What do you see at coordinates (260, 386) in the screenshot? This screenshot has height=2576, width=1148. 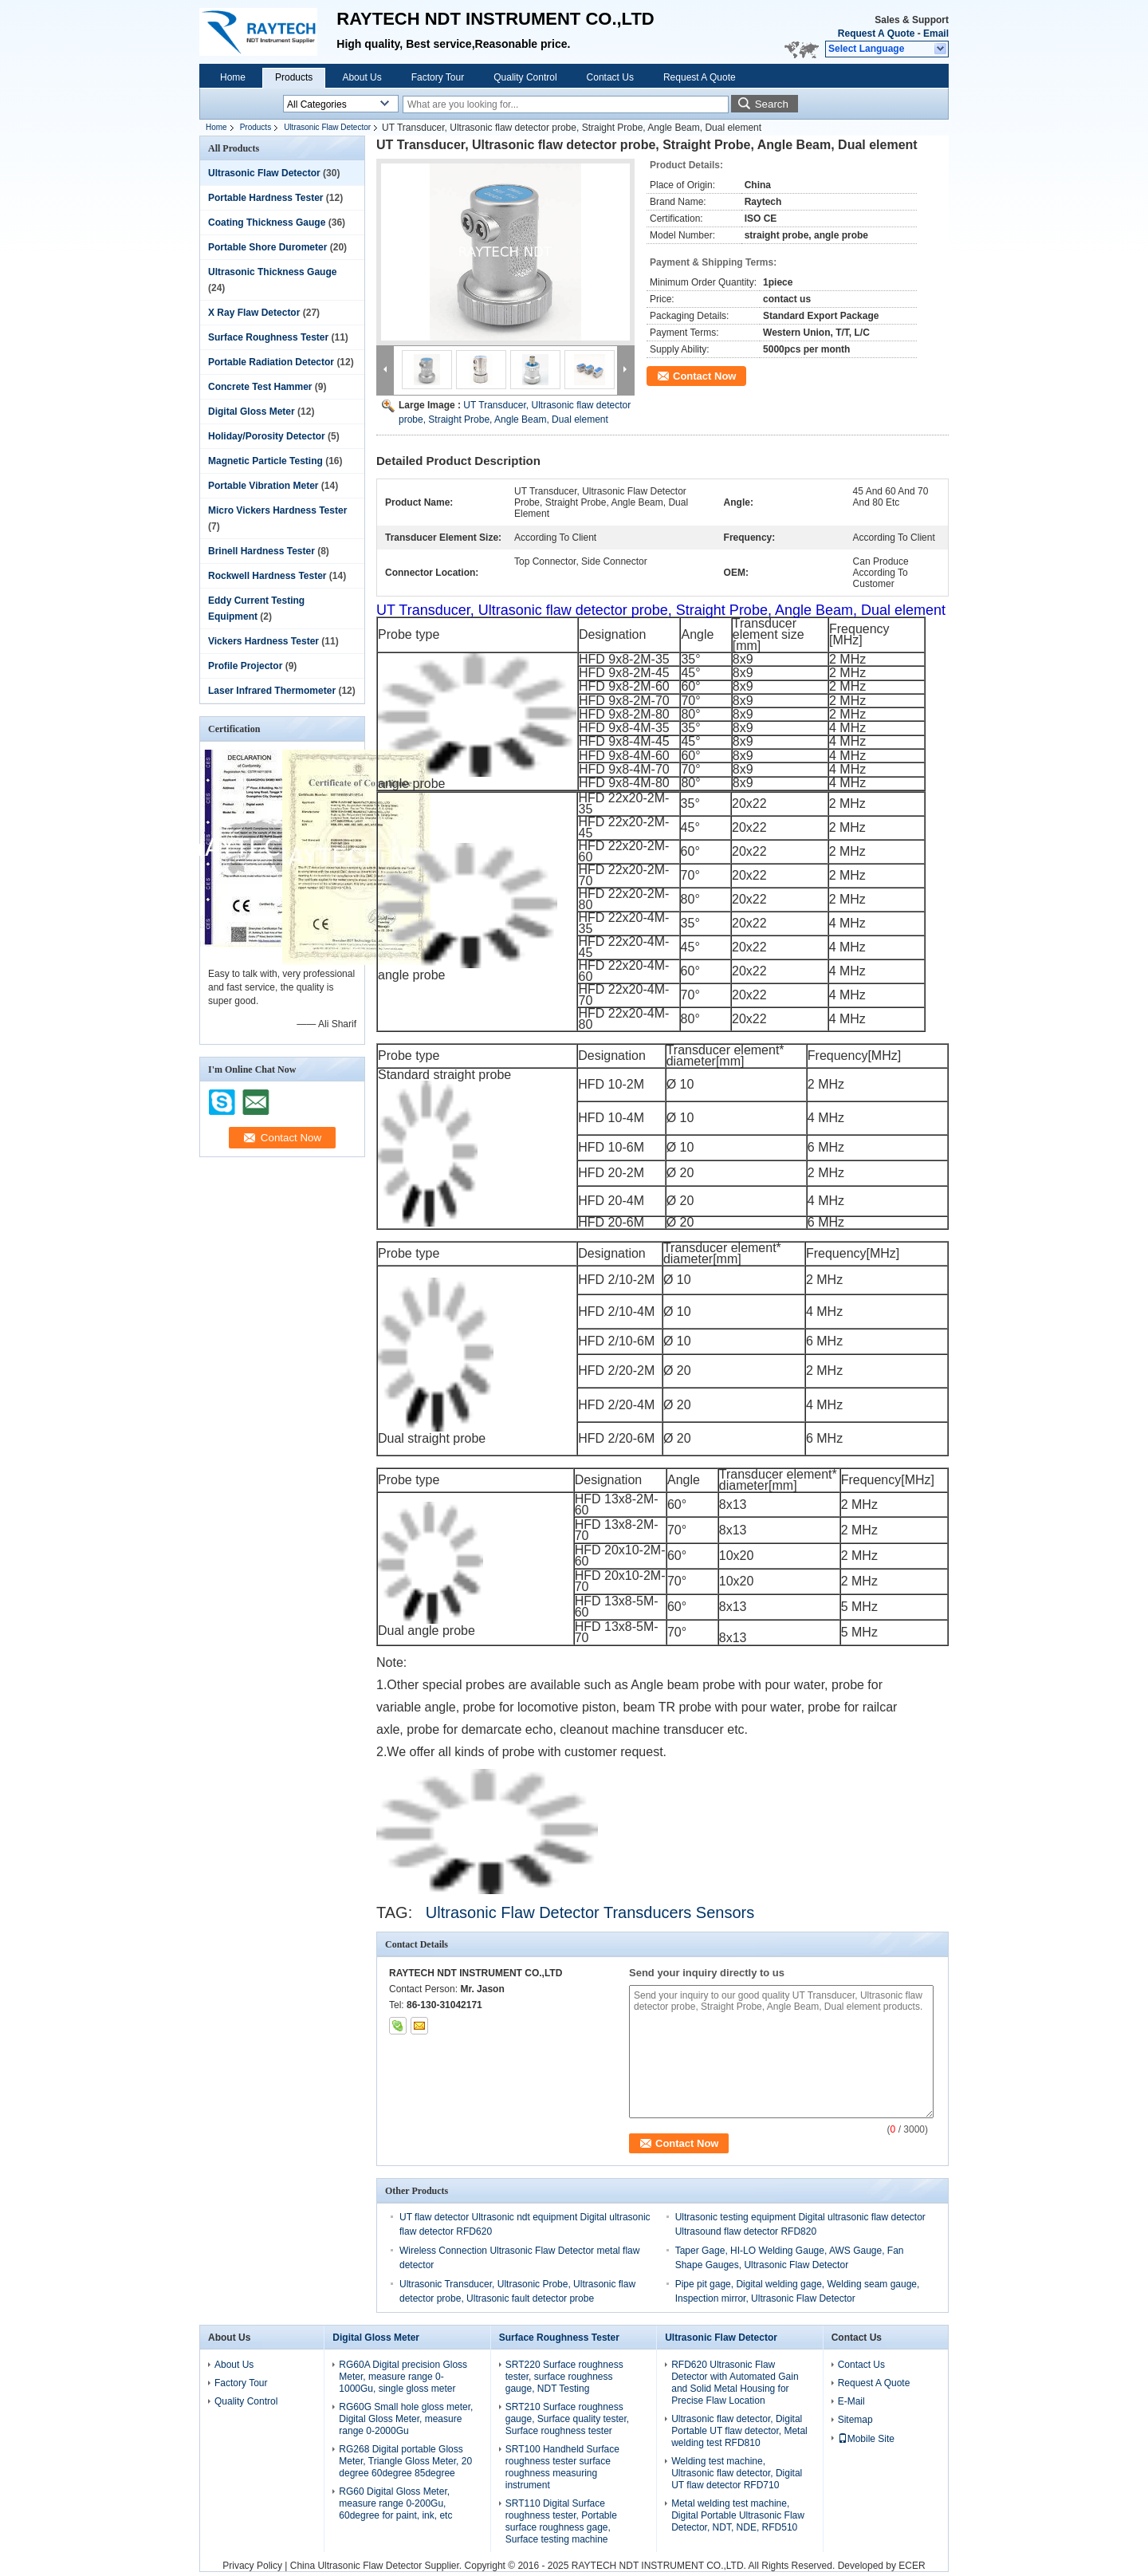 I see `Concrete Test Hammer` at bounding box center [260, 386].